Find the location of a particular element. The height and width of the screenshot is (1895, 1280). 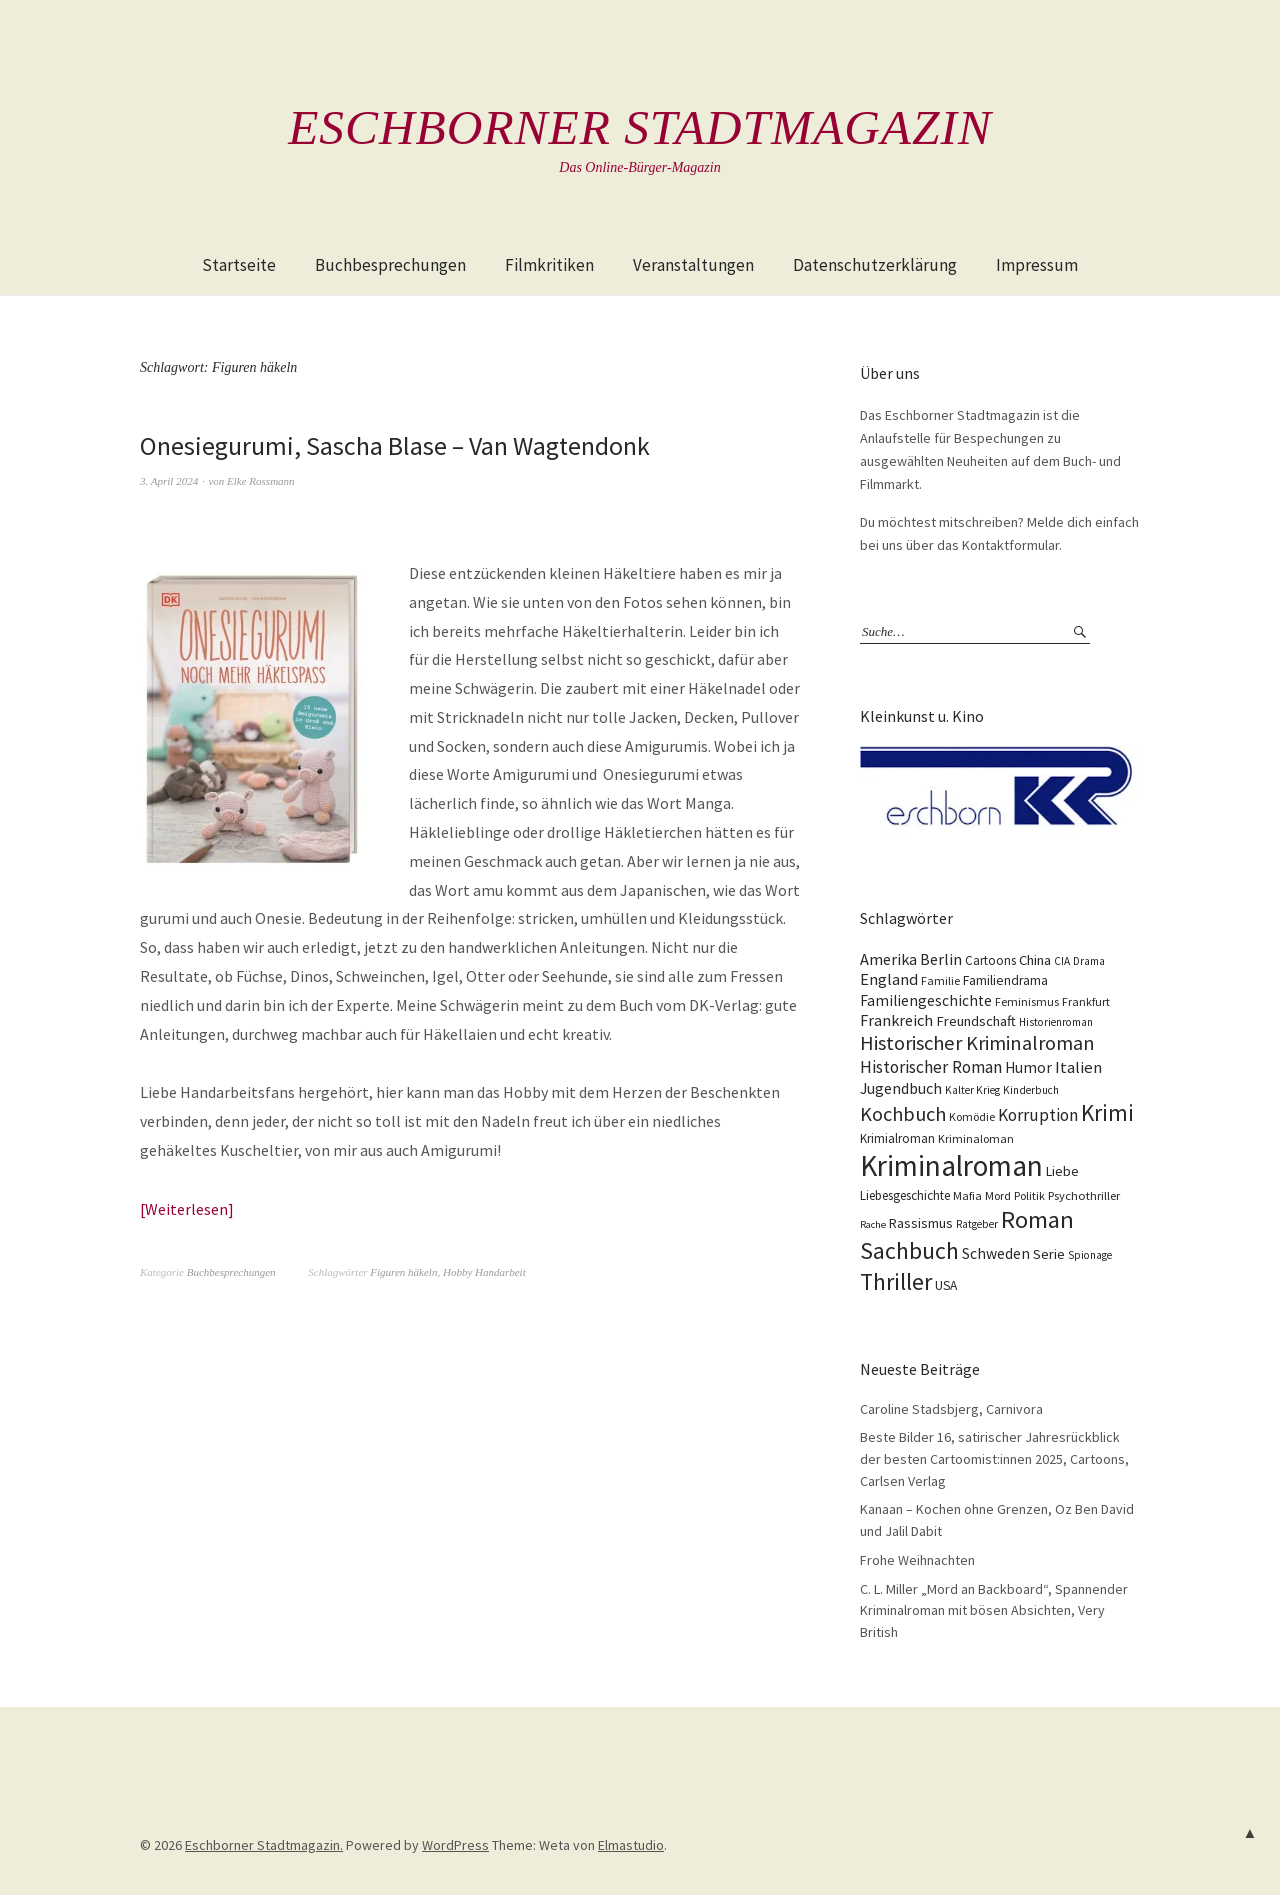

Berlin [Berlin (21 Einträge)] is located at coordinates (941, 958).